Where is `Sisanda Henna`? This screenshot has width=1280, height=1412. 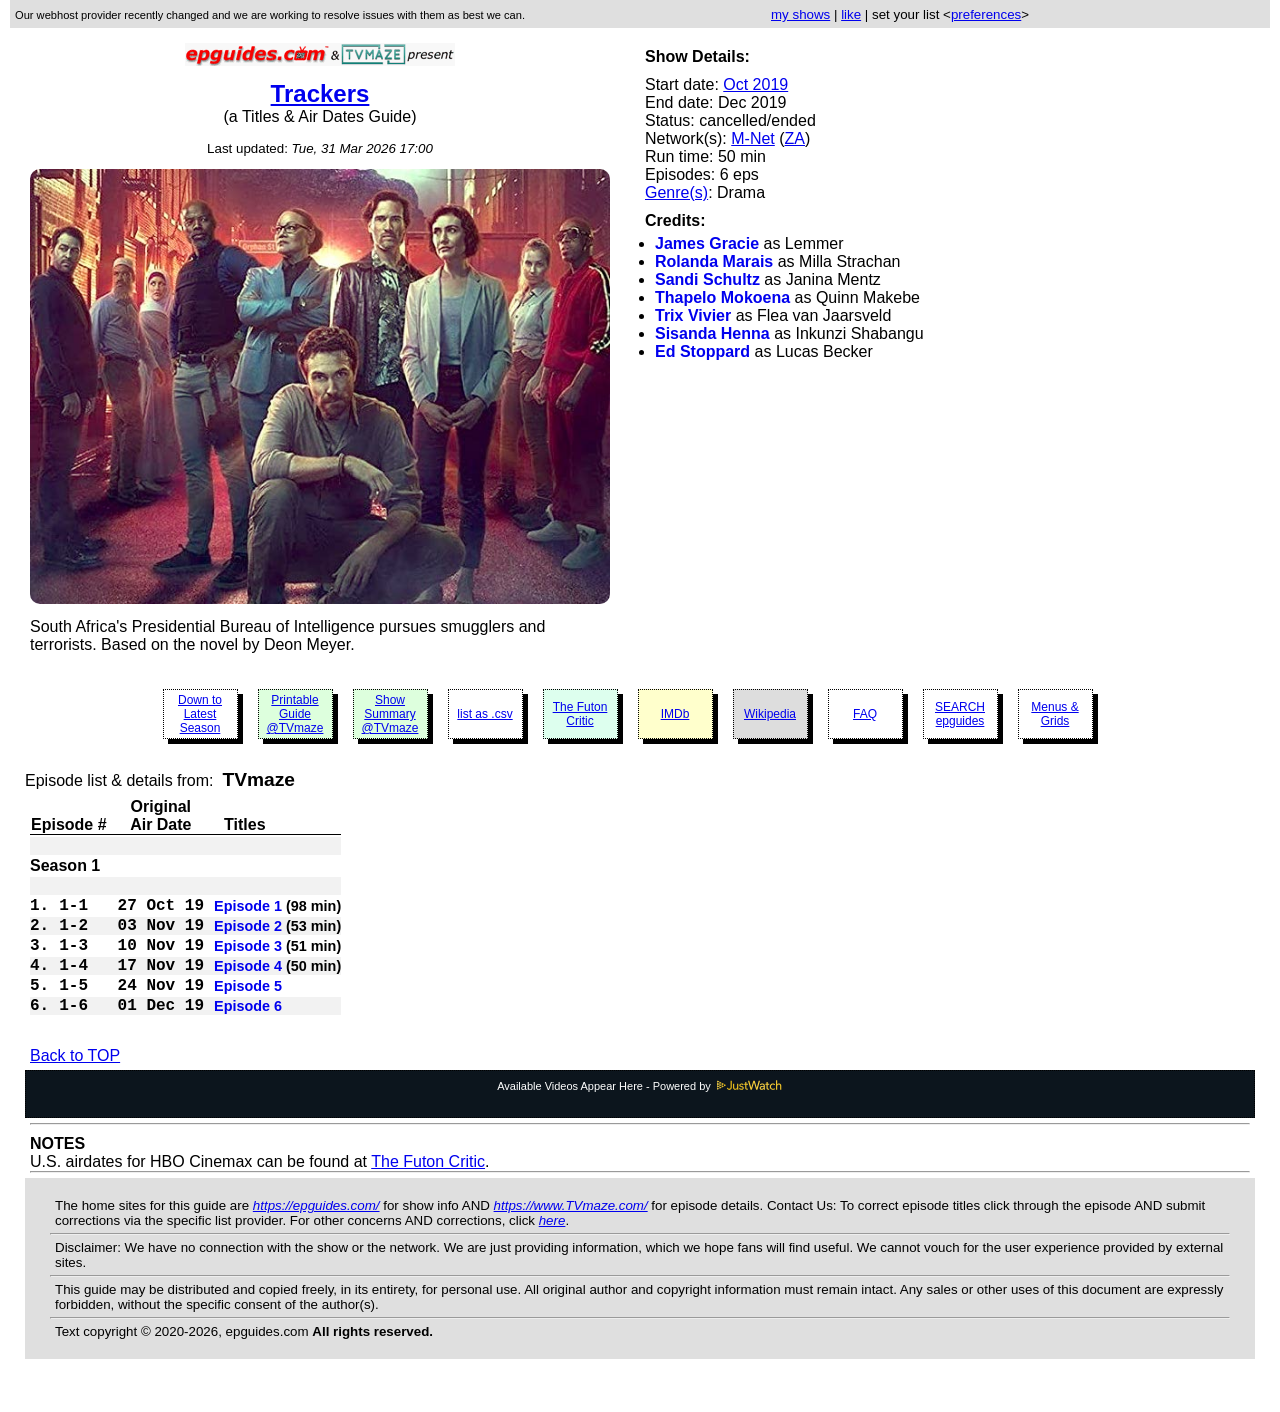
Sisanda Henna is located at coordinates (712, 333).